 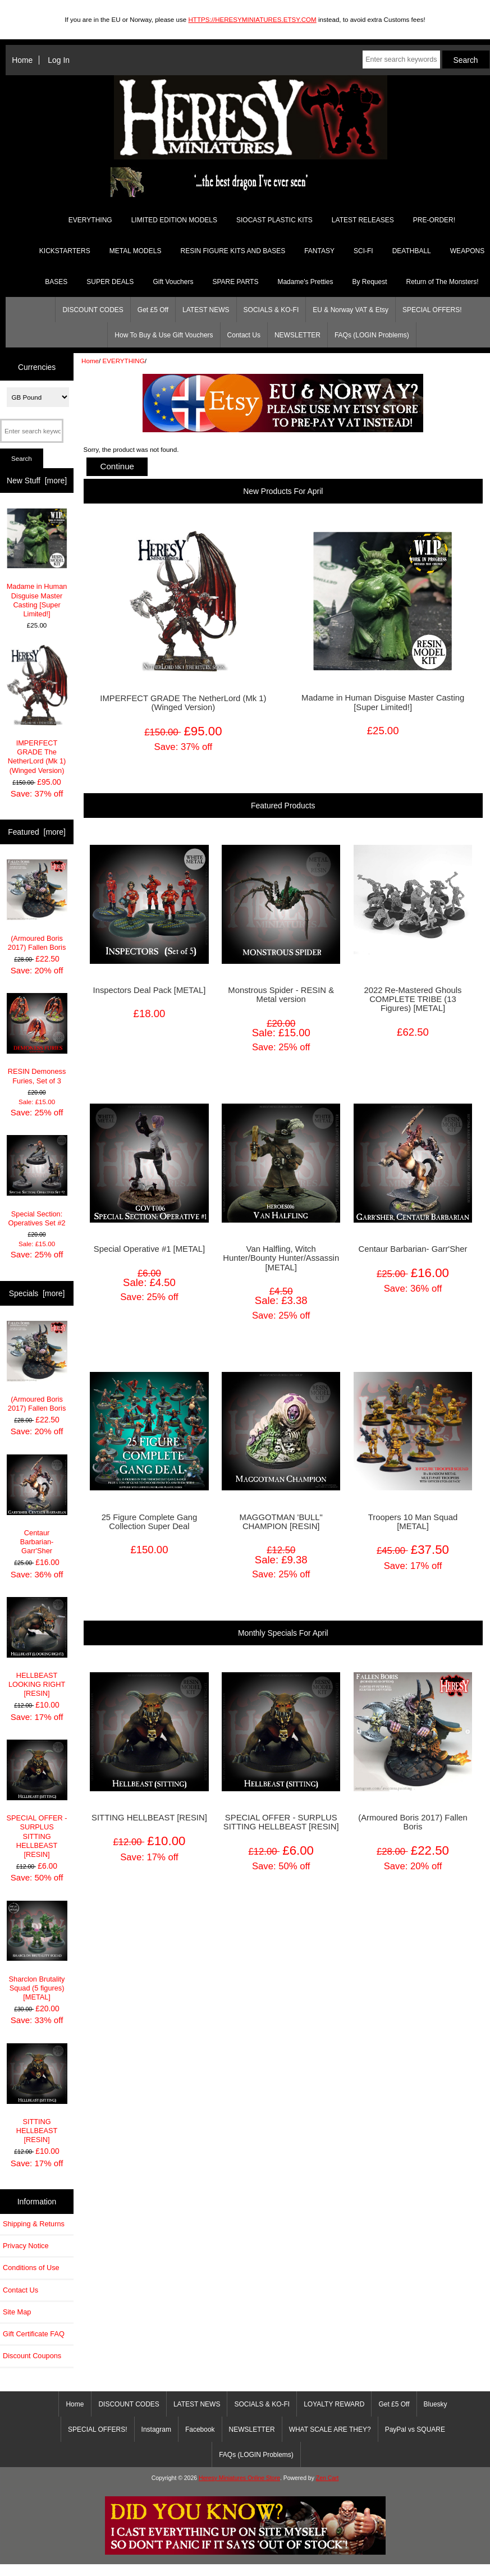 I want to click on Currencies, so click(x=37, y=366).